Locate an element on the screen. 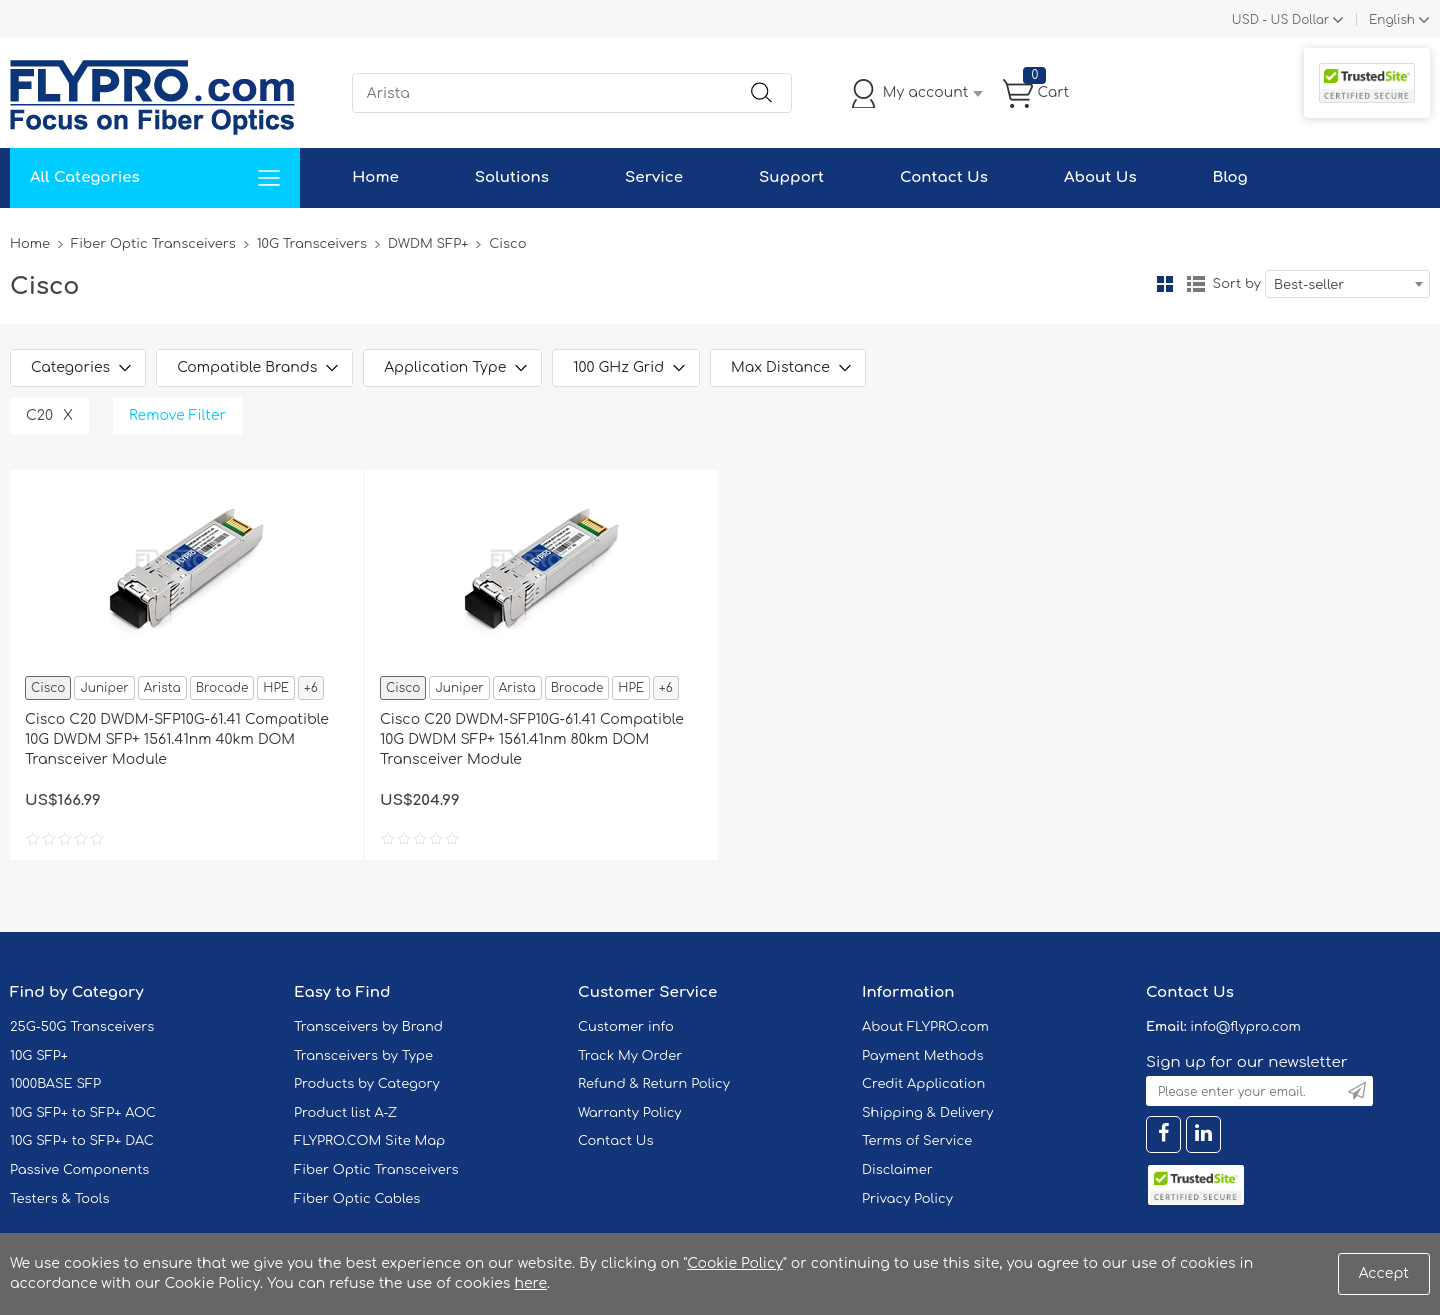 Image resolution: width=1440 pixels, height=1315 pixels. Fiber Optic Transceivers is located at coordinates (153, 244).